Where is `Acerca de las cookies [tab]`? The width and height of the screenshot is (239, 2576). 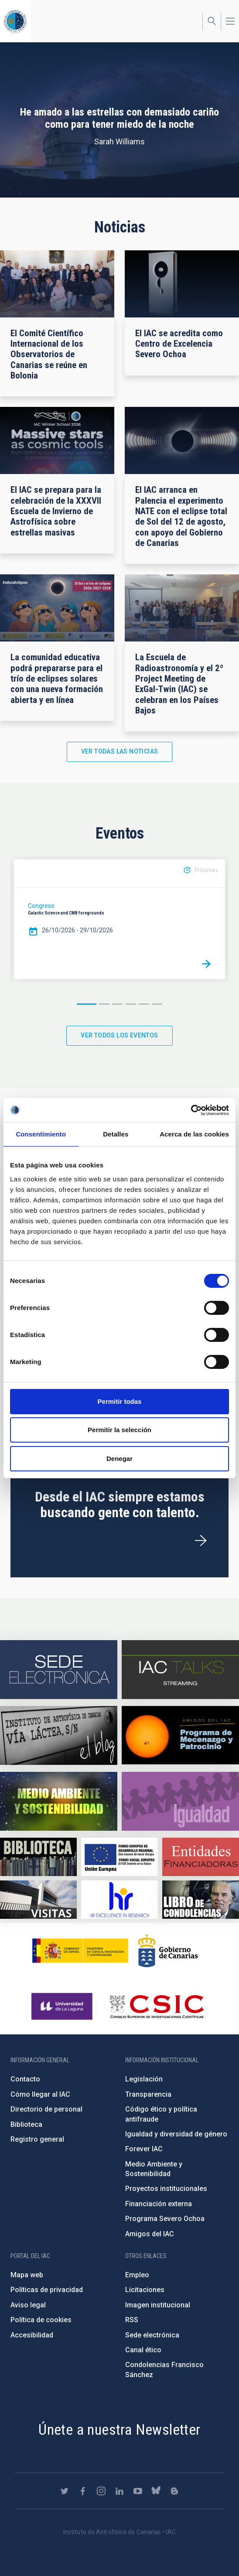
Acerca de las cookies [tab] is located at coordinates (194, 1134).